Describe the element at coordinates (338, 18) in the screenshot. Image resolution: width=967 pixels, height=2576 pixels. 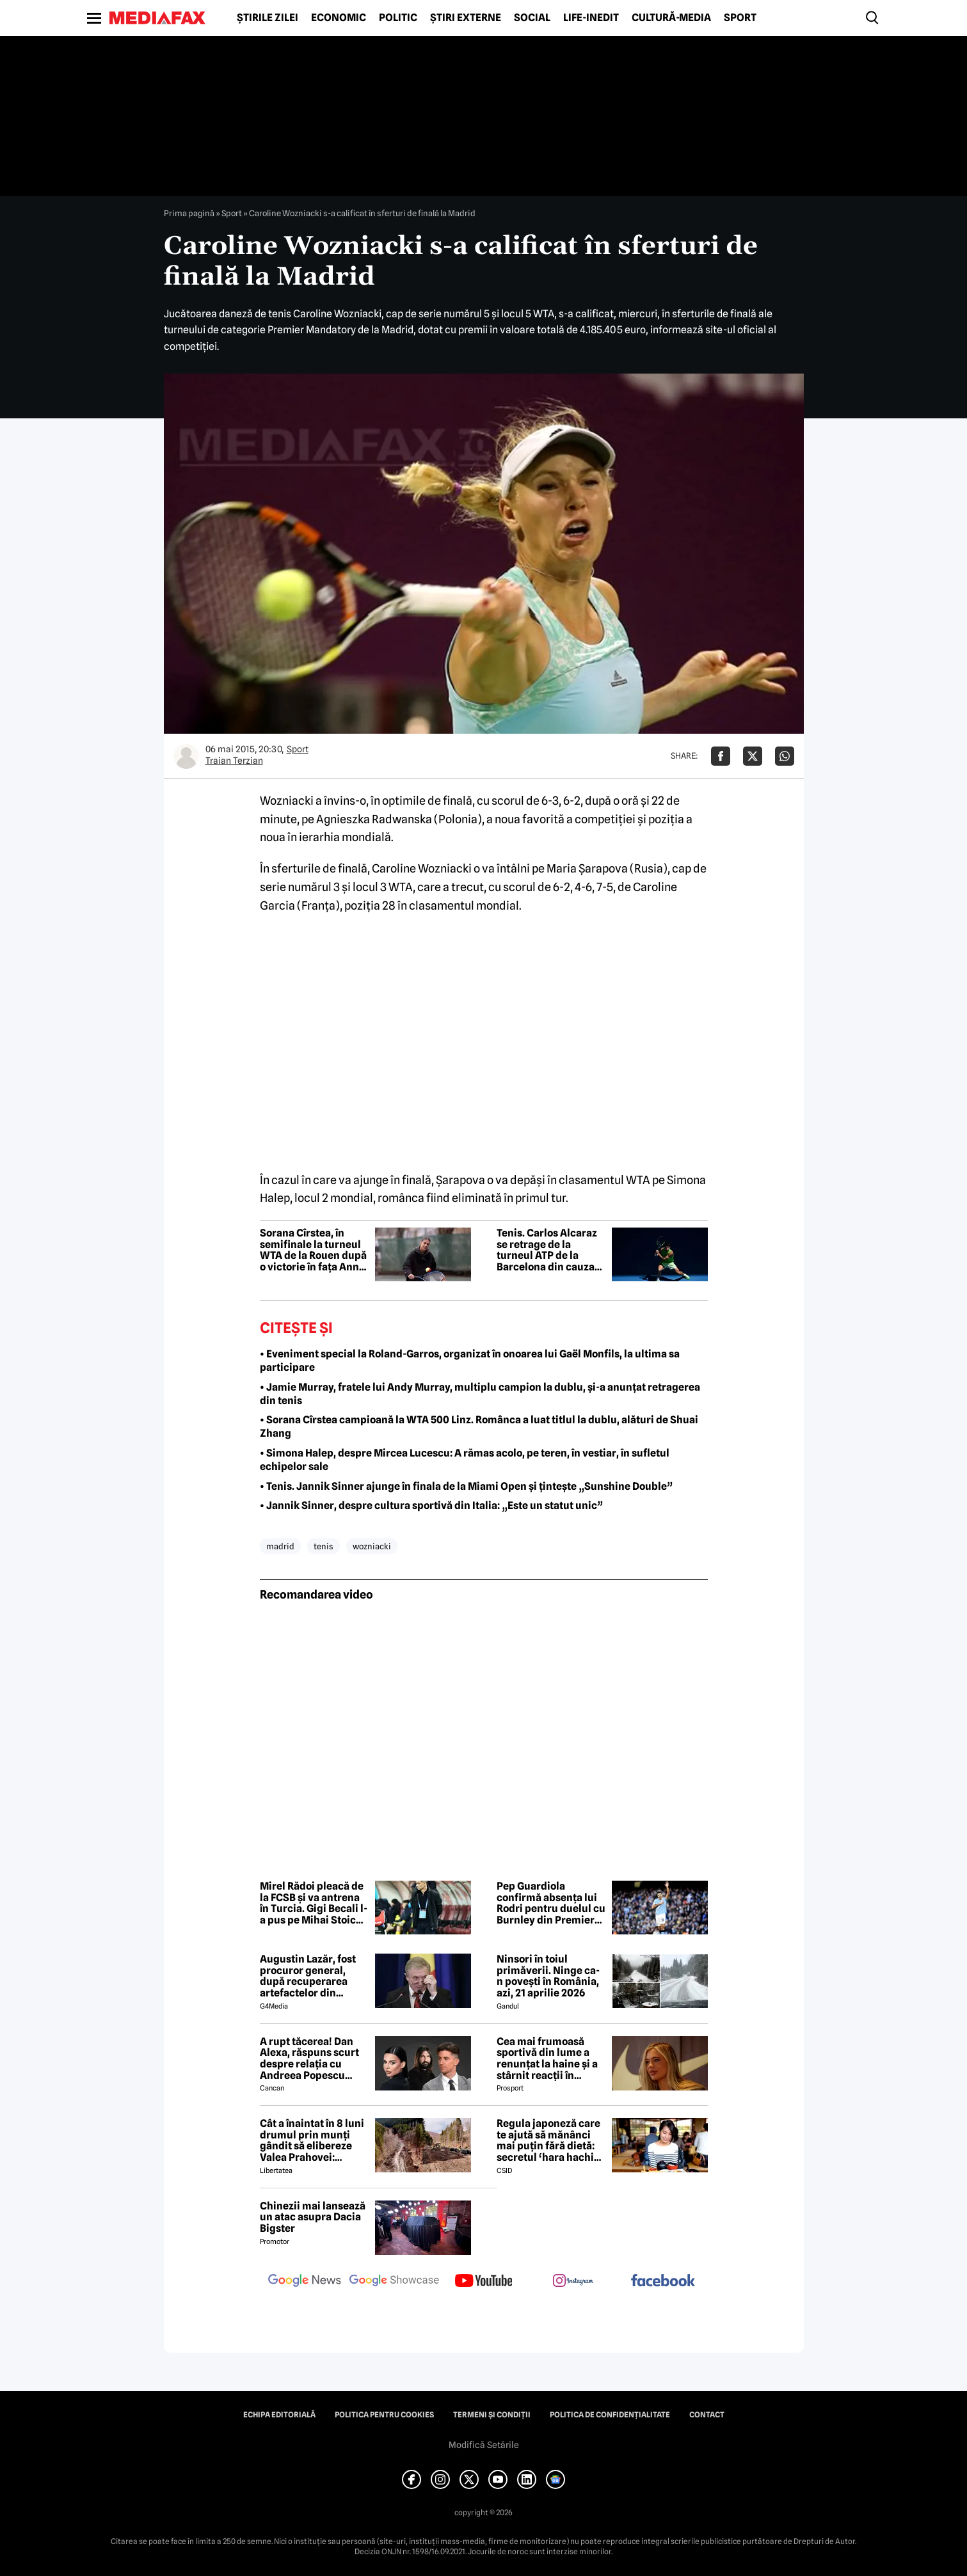
I see `Economic` at that location.